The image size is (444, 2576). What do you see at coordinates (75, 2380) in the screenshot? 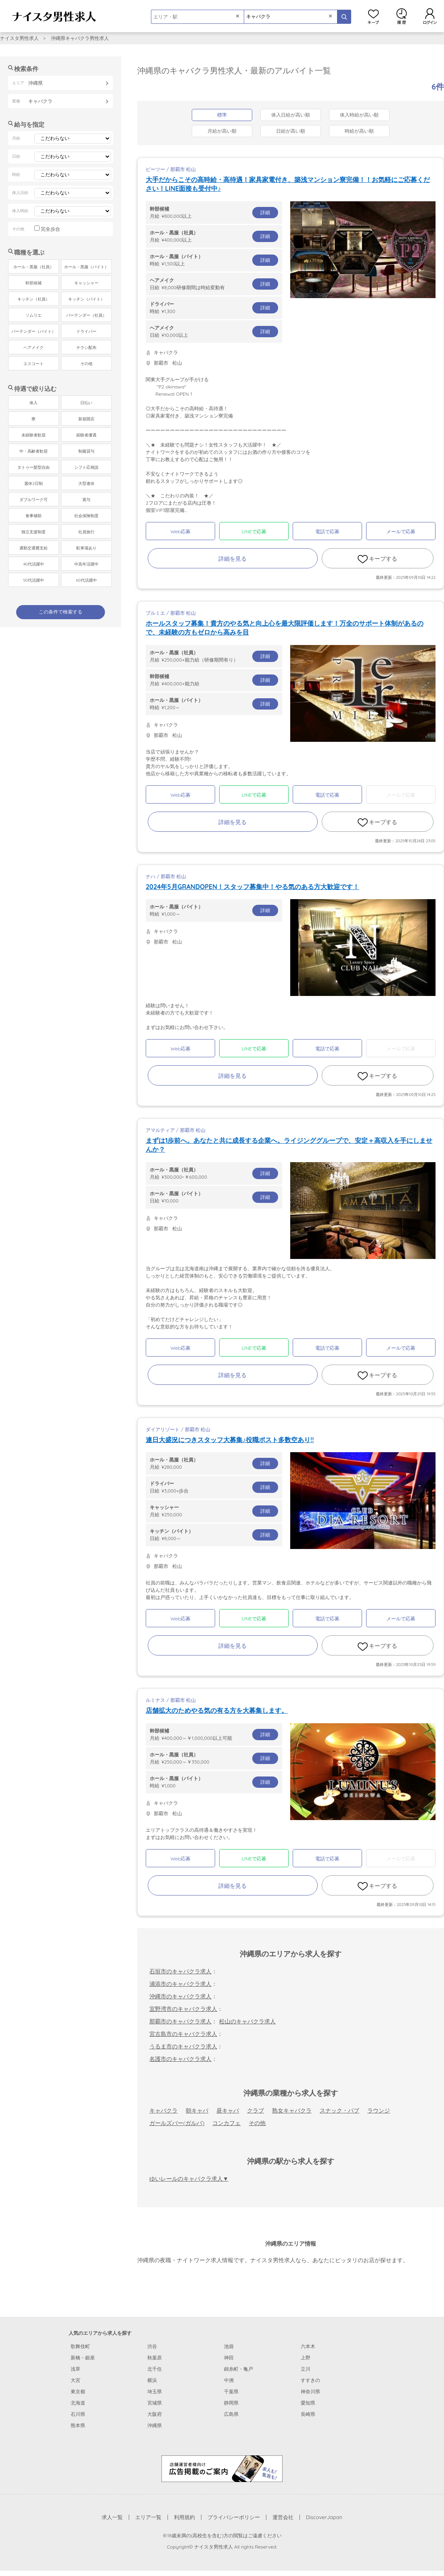
I see `大宮` at bounding box center [75, 2380].